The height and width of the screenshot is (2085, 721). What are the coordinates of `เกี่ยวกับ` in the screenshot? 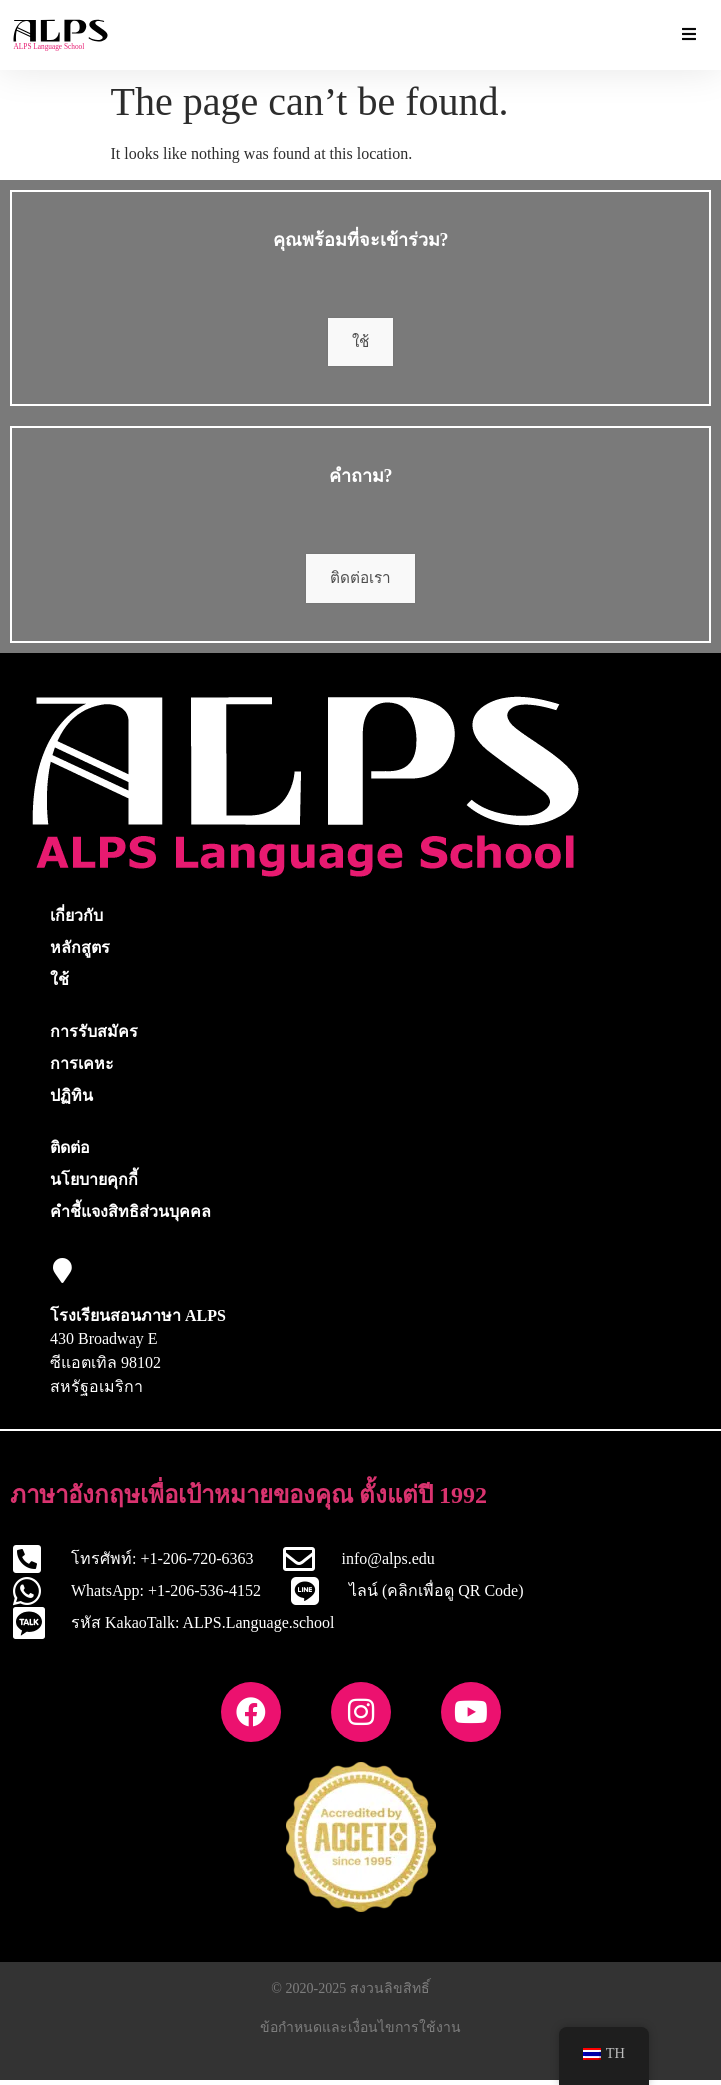 It's located at (76, 920).